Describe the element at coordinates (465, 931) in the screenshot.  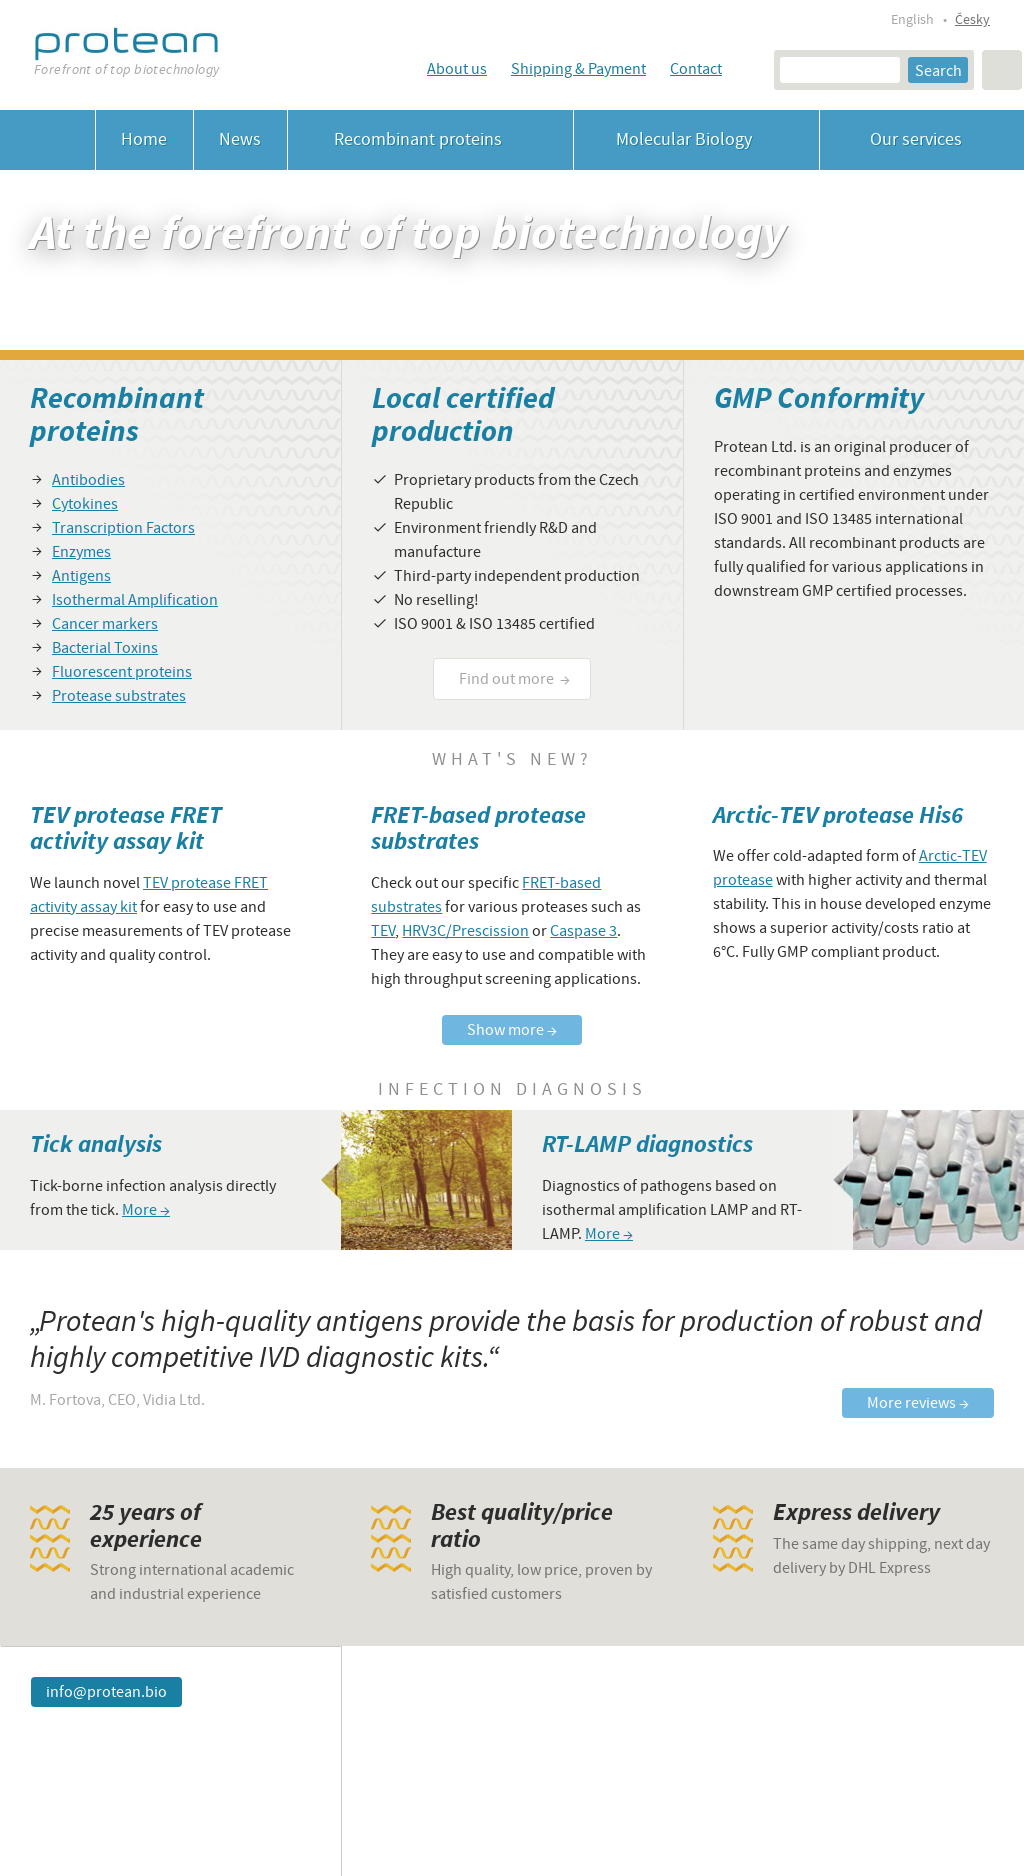
I see `HRV3C/Prescission` at that location.